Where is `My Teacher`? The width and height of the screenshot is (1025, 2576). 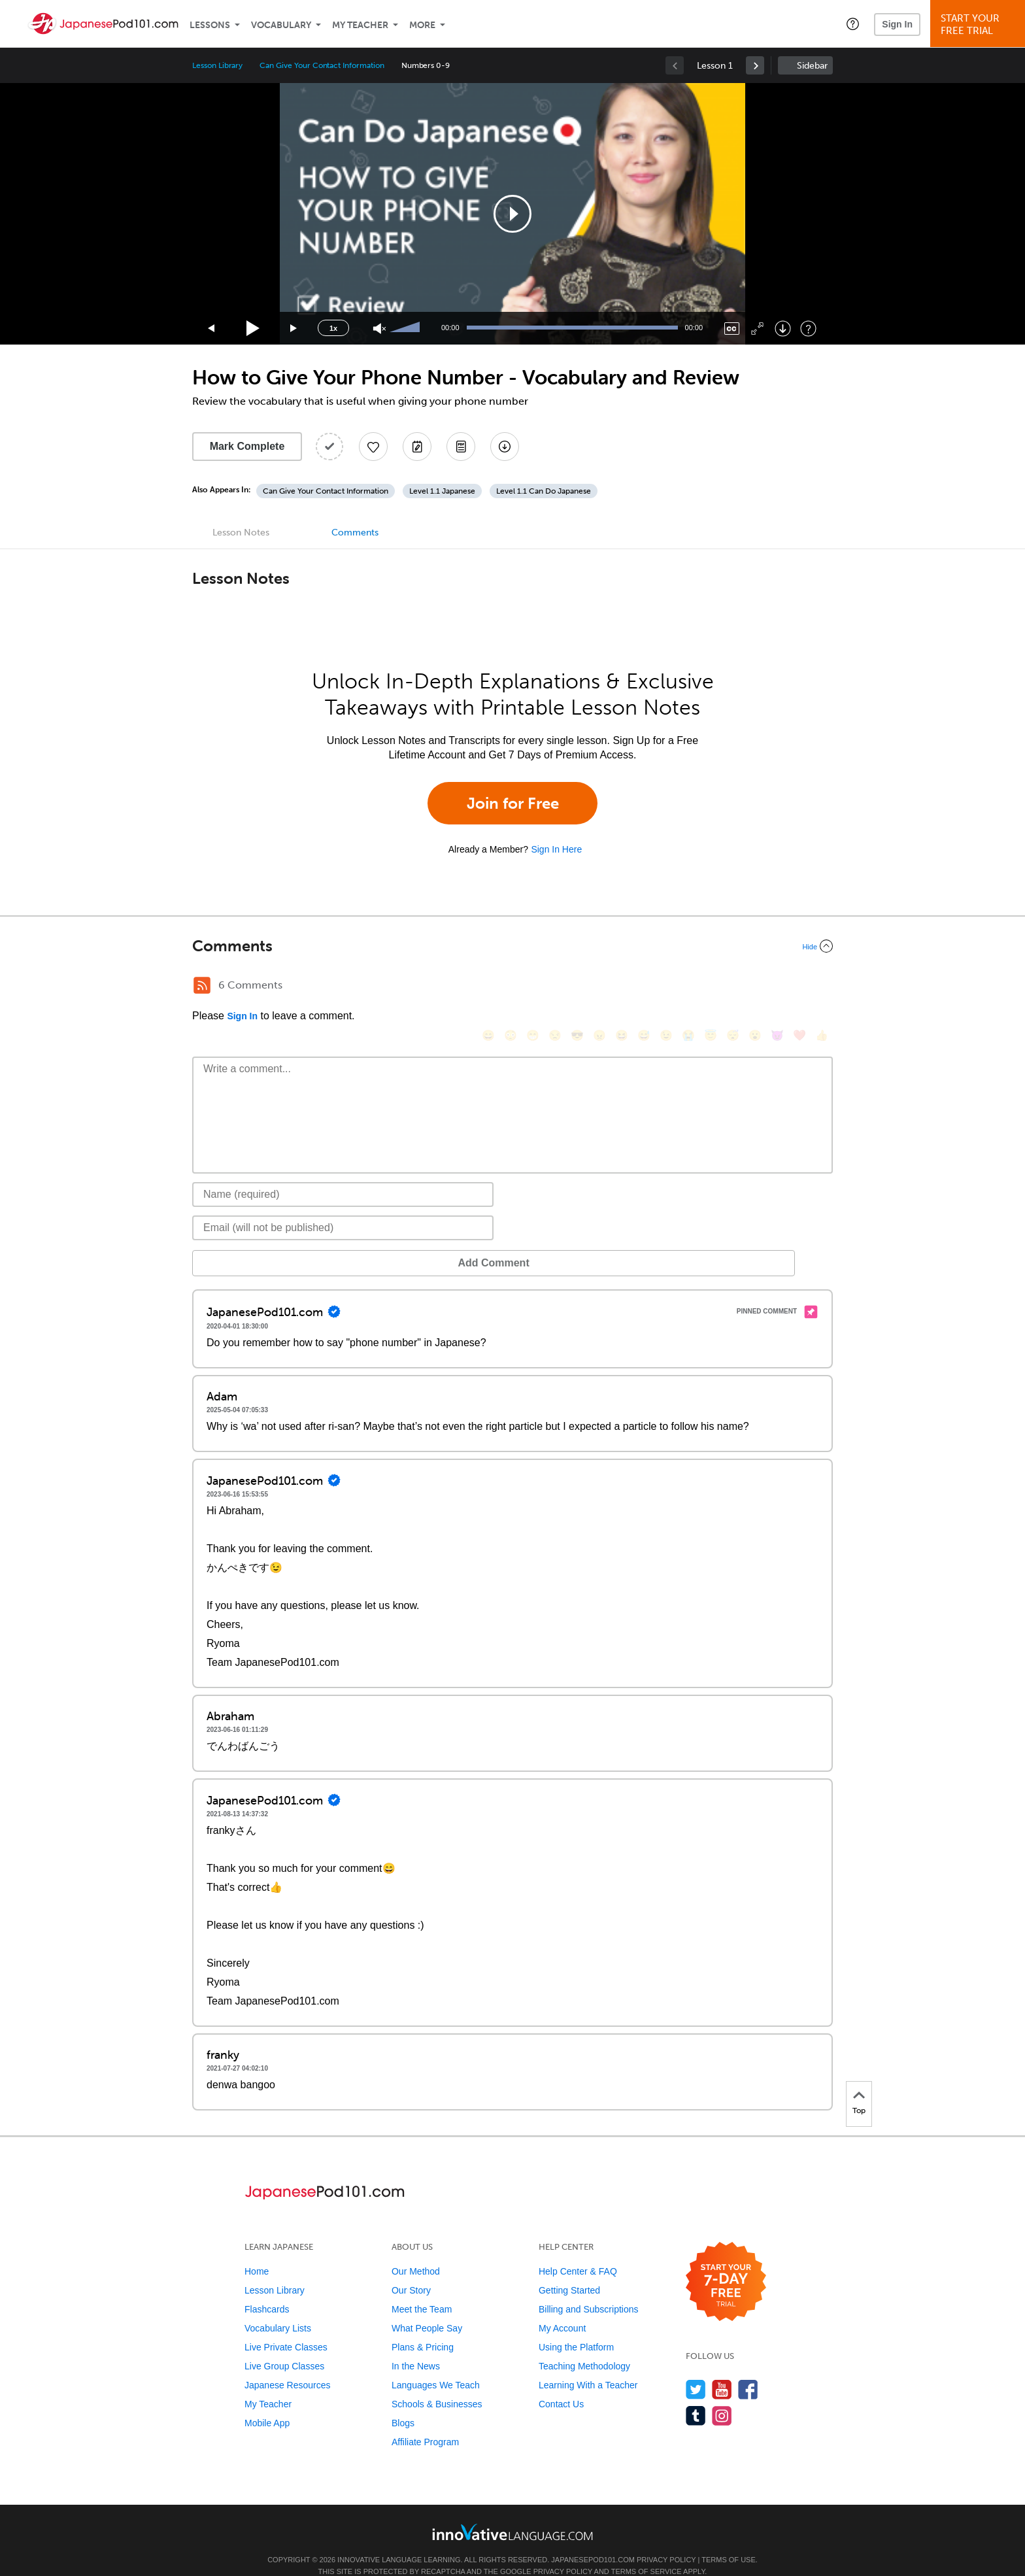 My Teacher is located at coordinates (360, 25).